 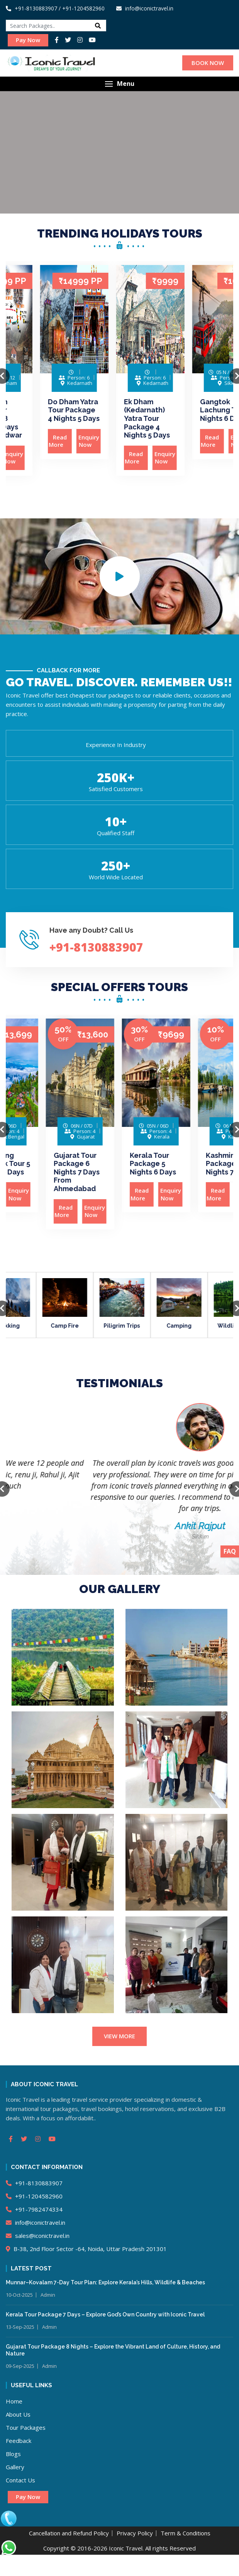 I want to click on 09-Sep-2025, so click(x=20, y=2366).